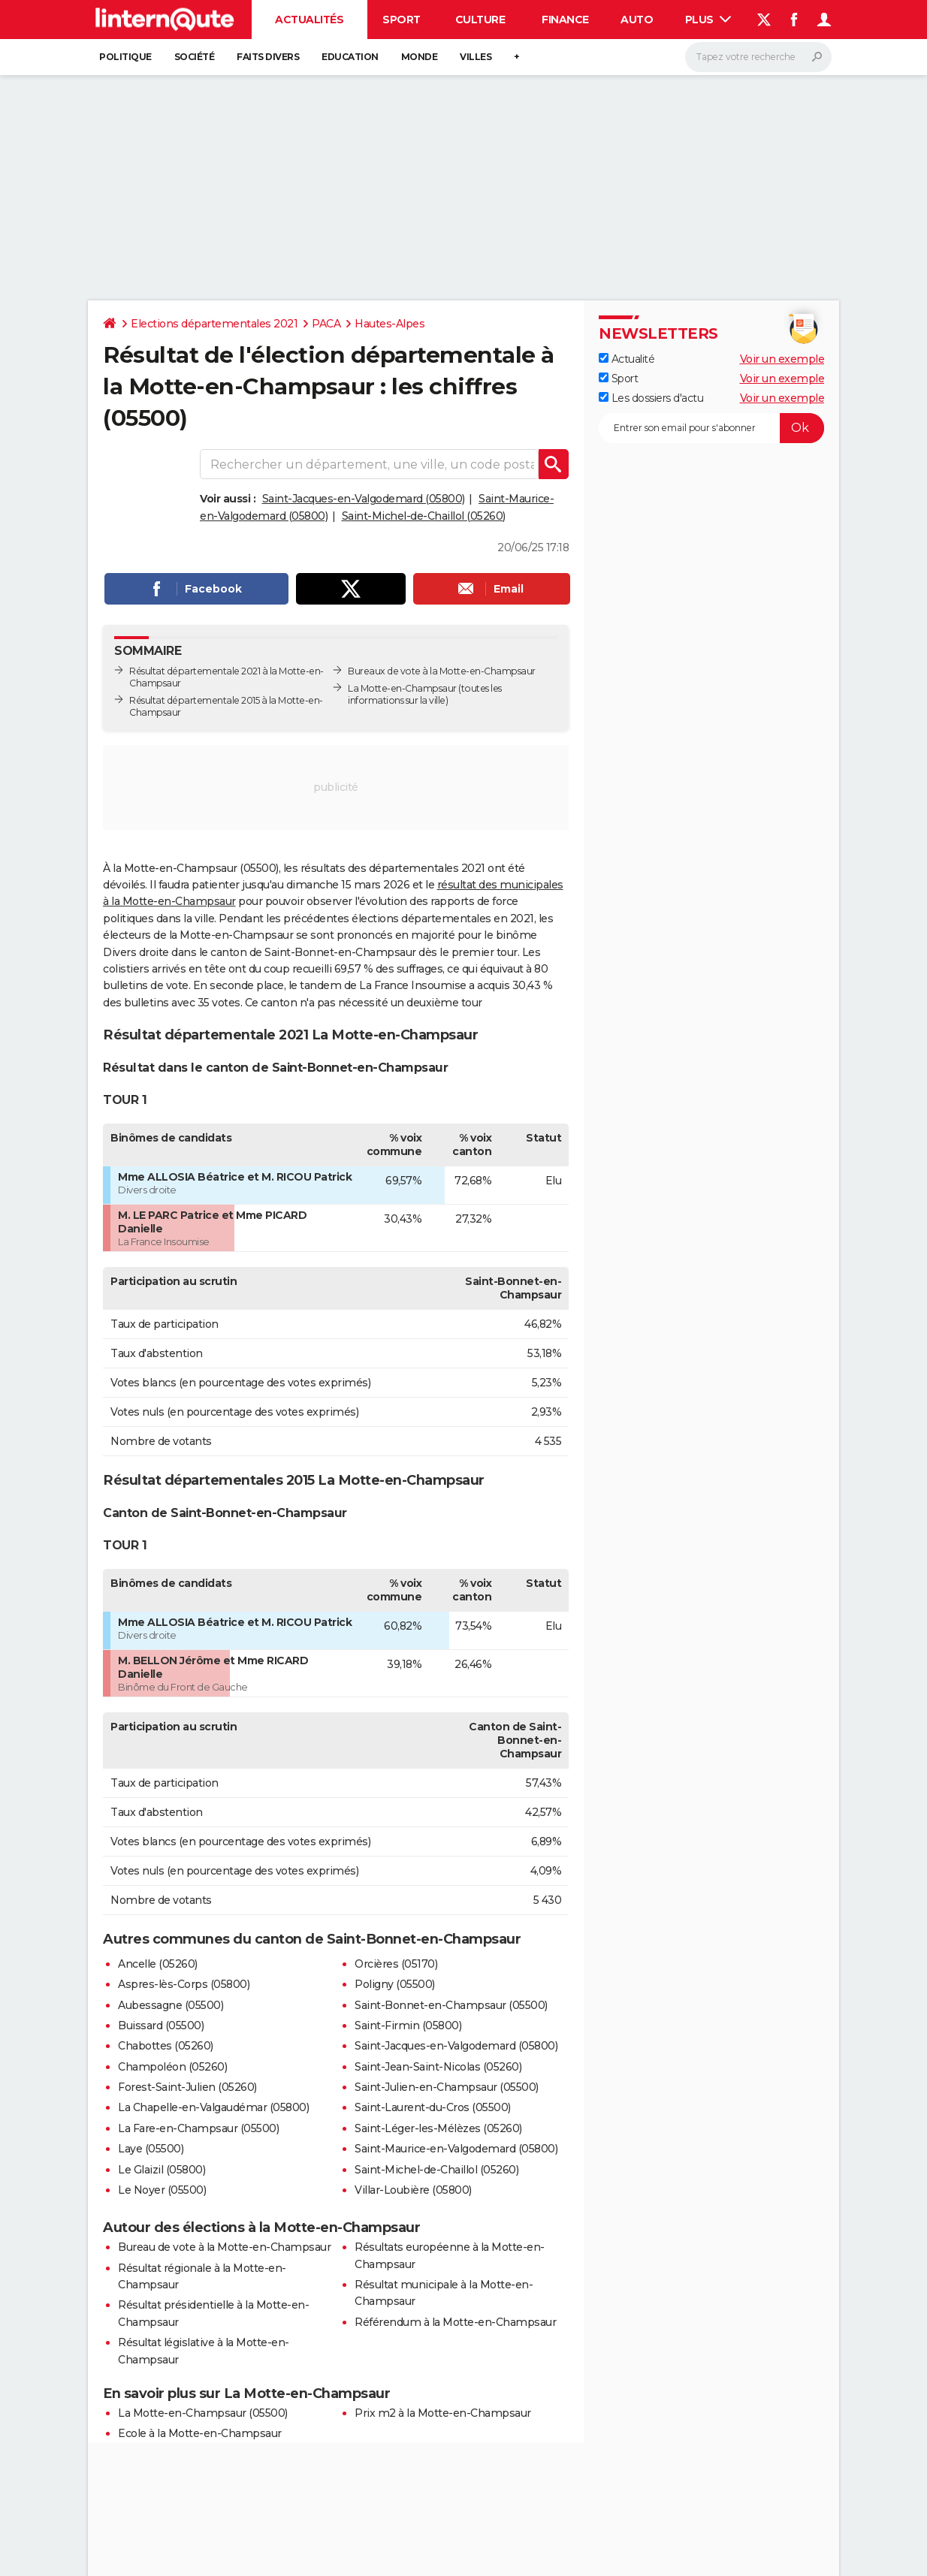  I want to click on Chabottes (05260), so click(165, 2046).